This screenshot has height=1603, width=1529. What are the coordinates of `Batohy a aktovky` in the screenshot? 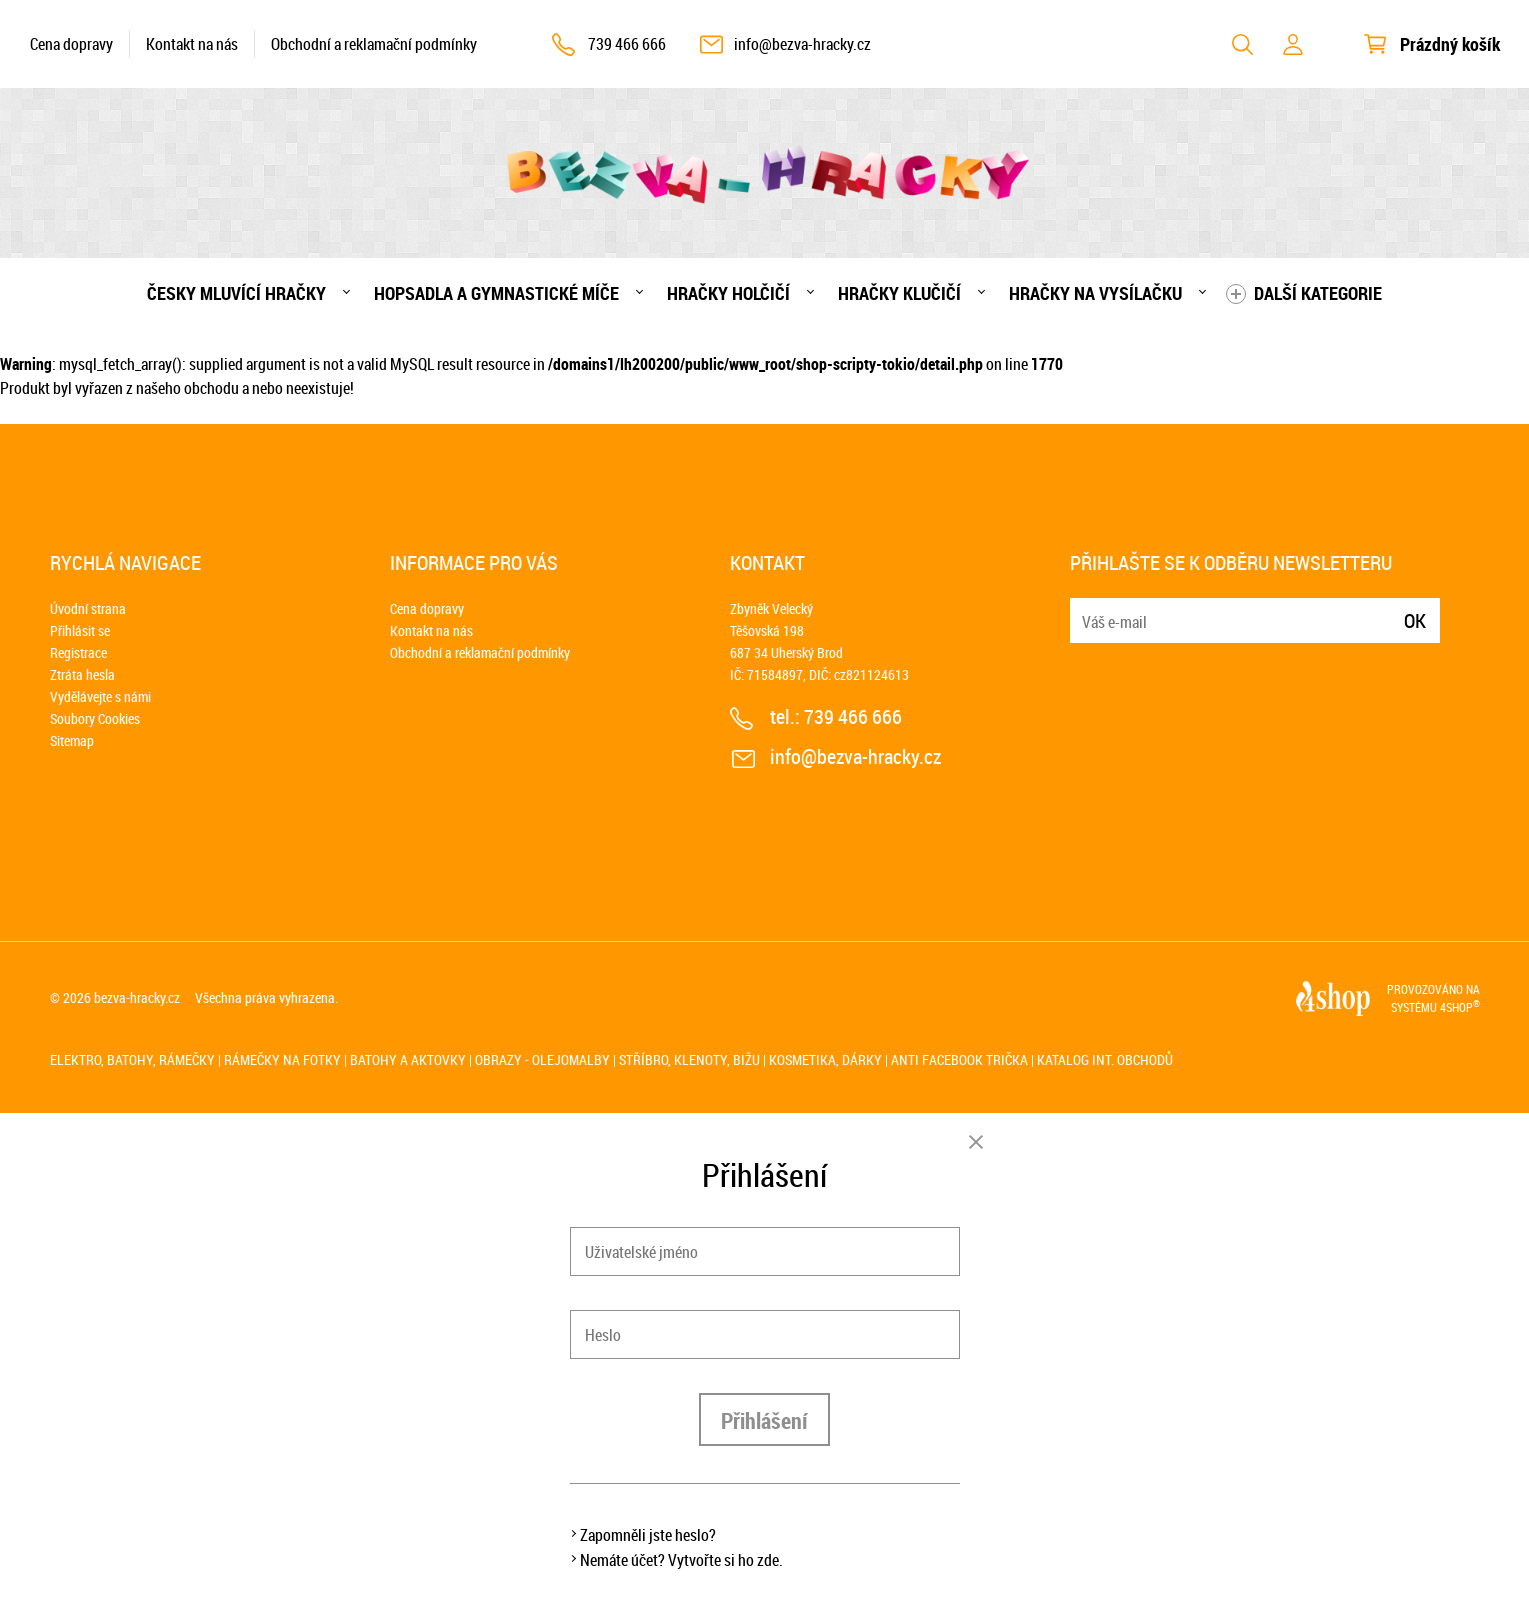 It's located at (408, 1059).